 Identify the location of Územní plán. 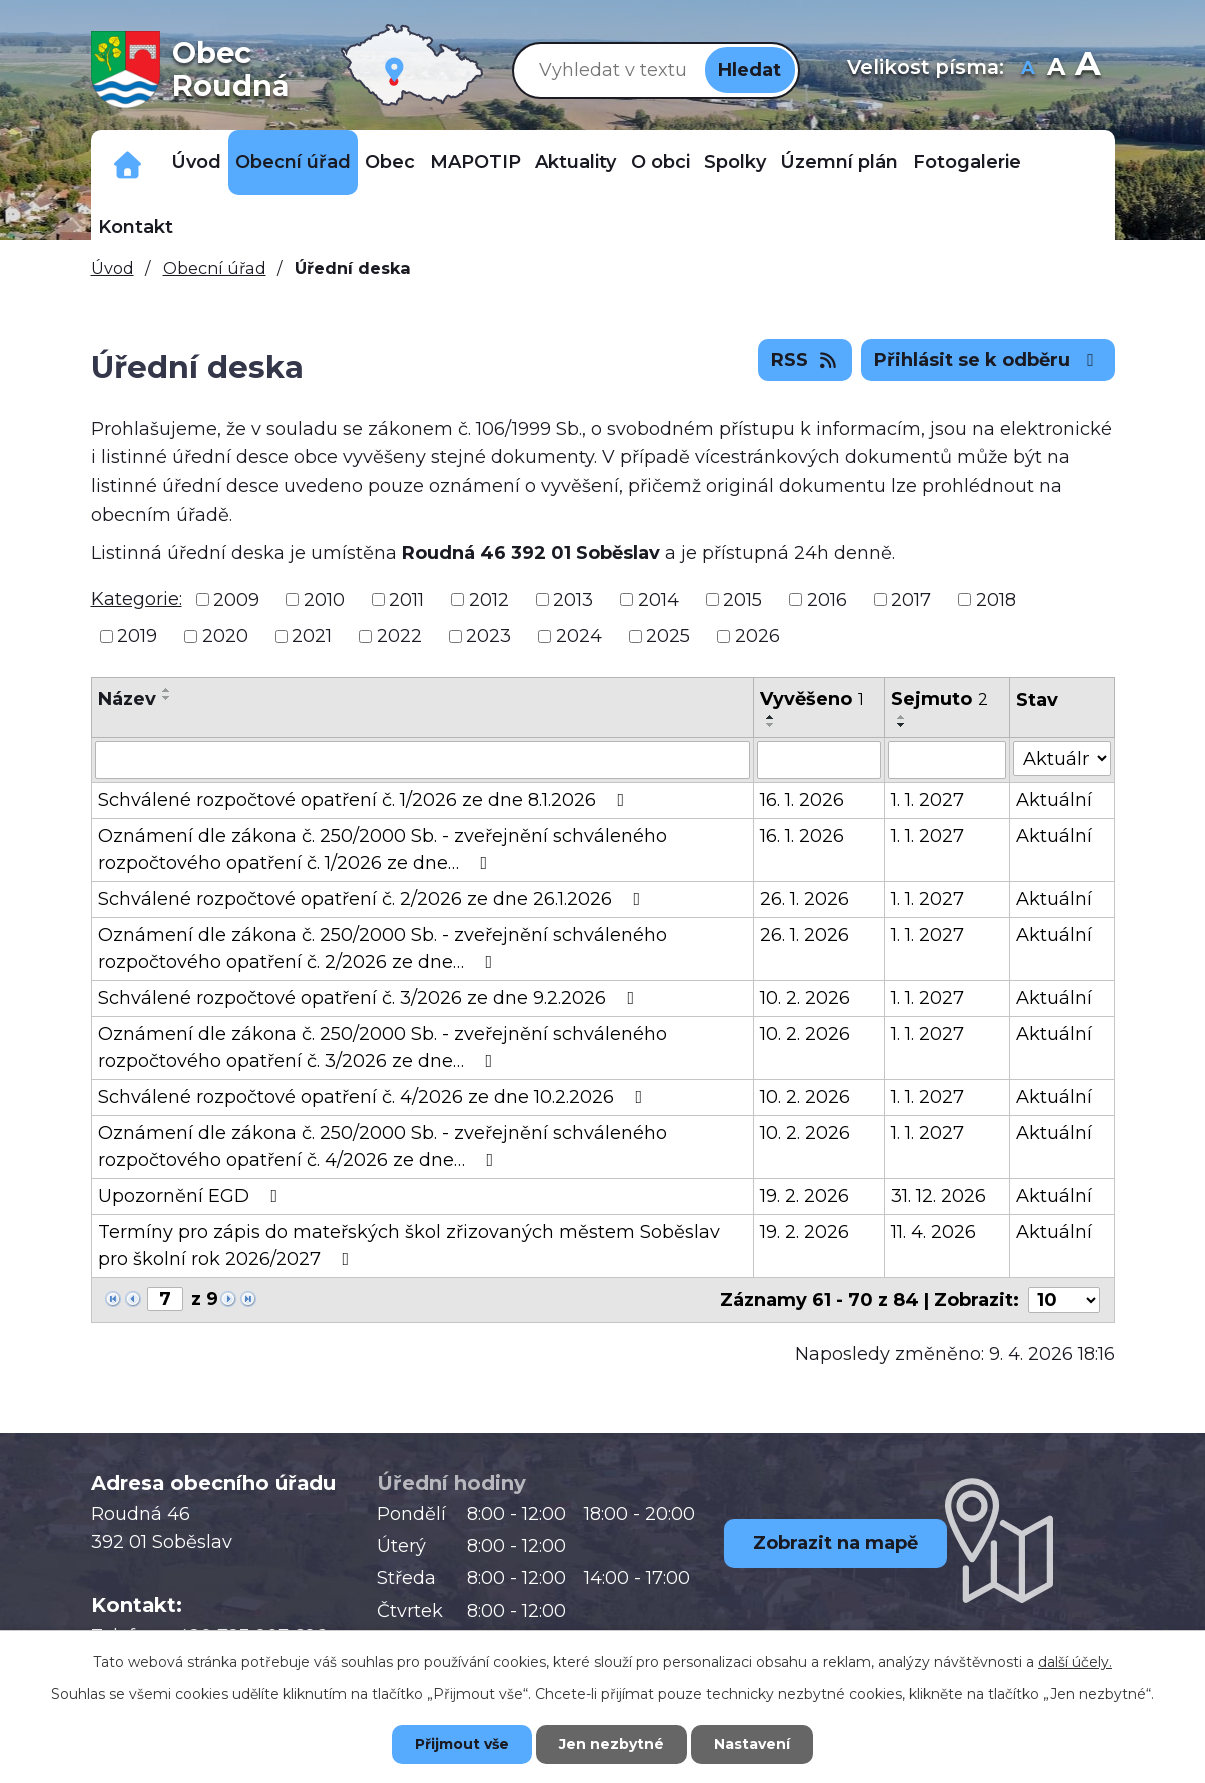
(839, 162).